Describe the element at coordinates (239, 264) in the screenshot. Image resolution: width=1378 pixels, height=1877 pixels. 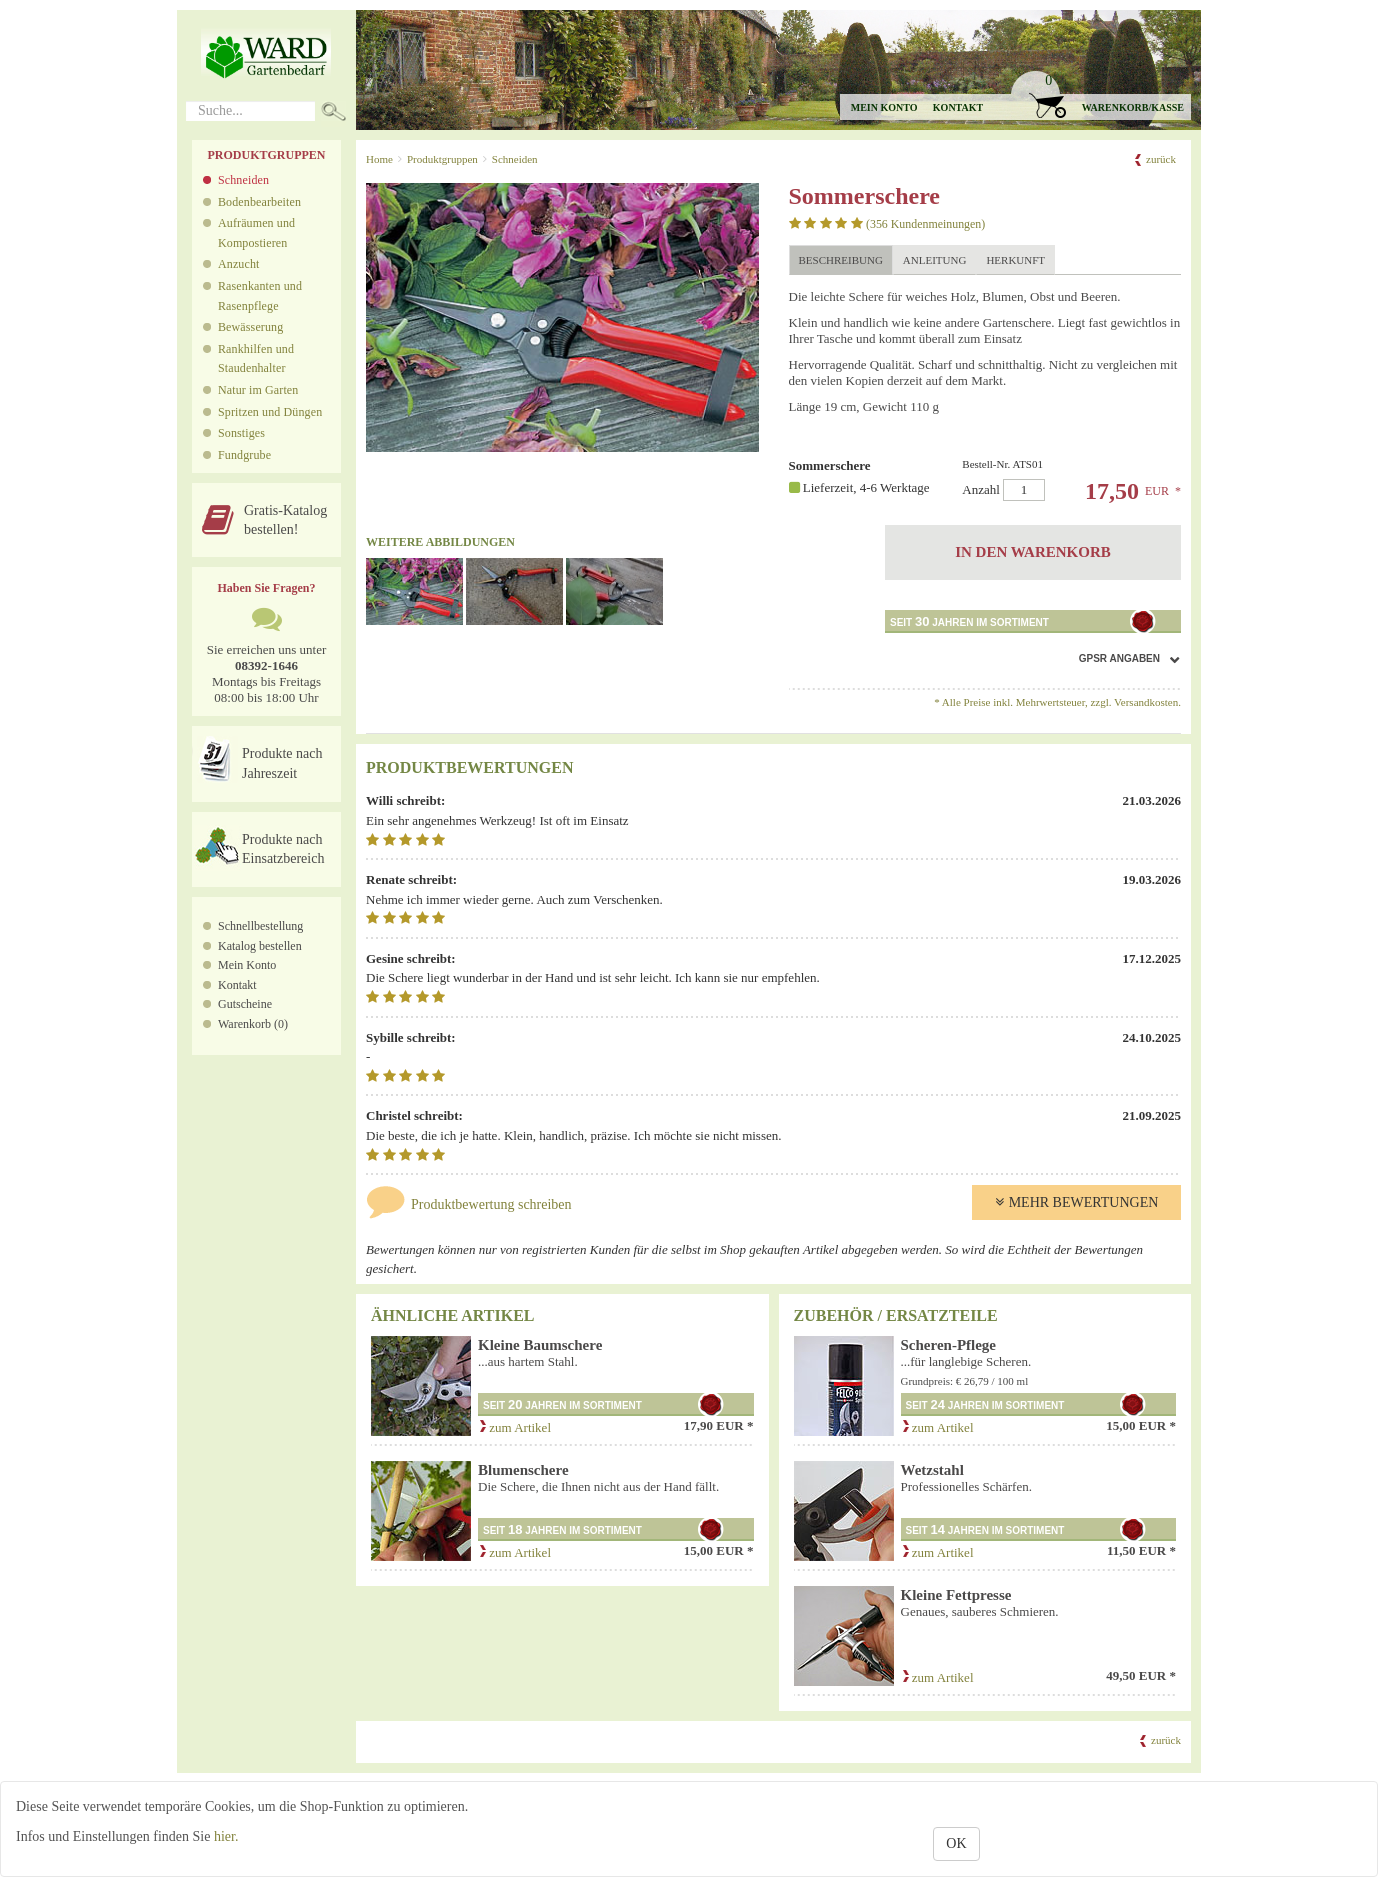
I see `Anzucht` at that location.